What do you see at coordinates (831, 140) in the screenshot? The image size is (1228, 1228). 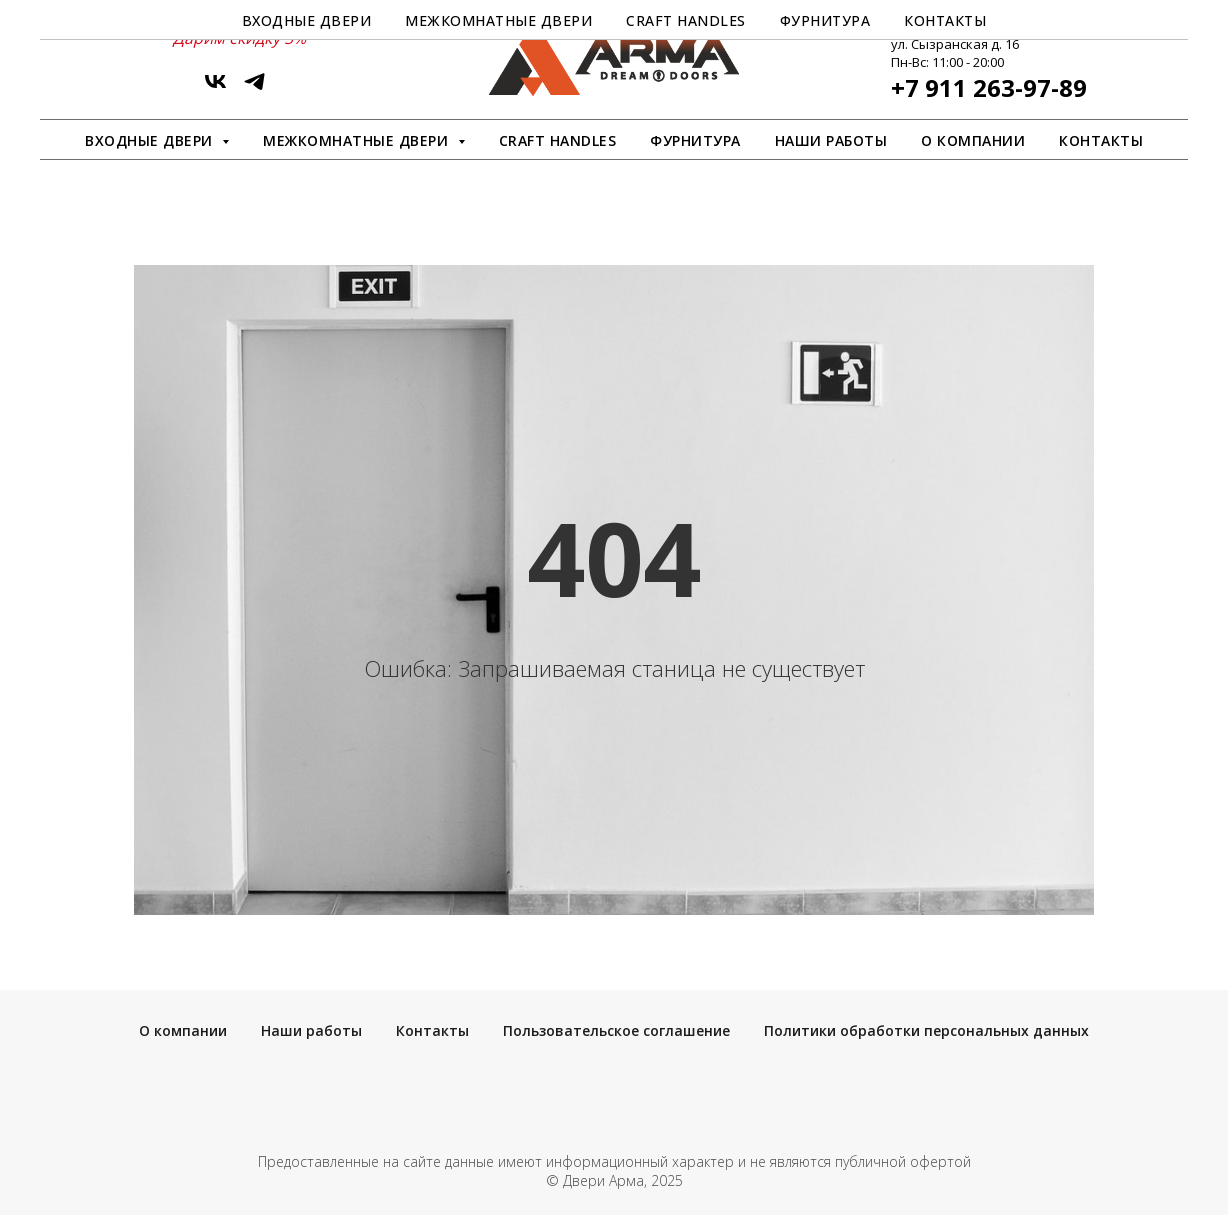 I see `Наши работы` at bounding box center [831, 140].